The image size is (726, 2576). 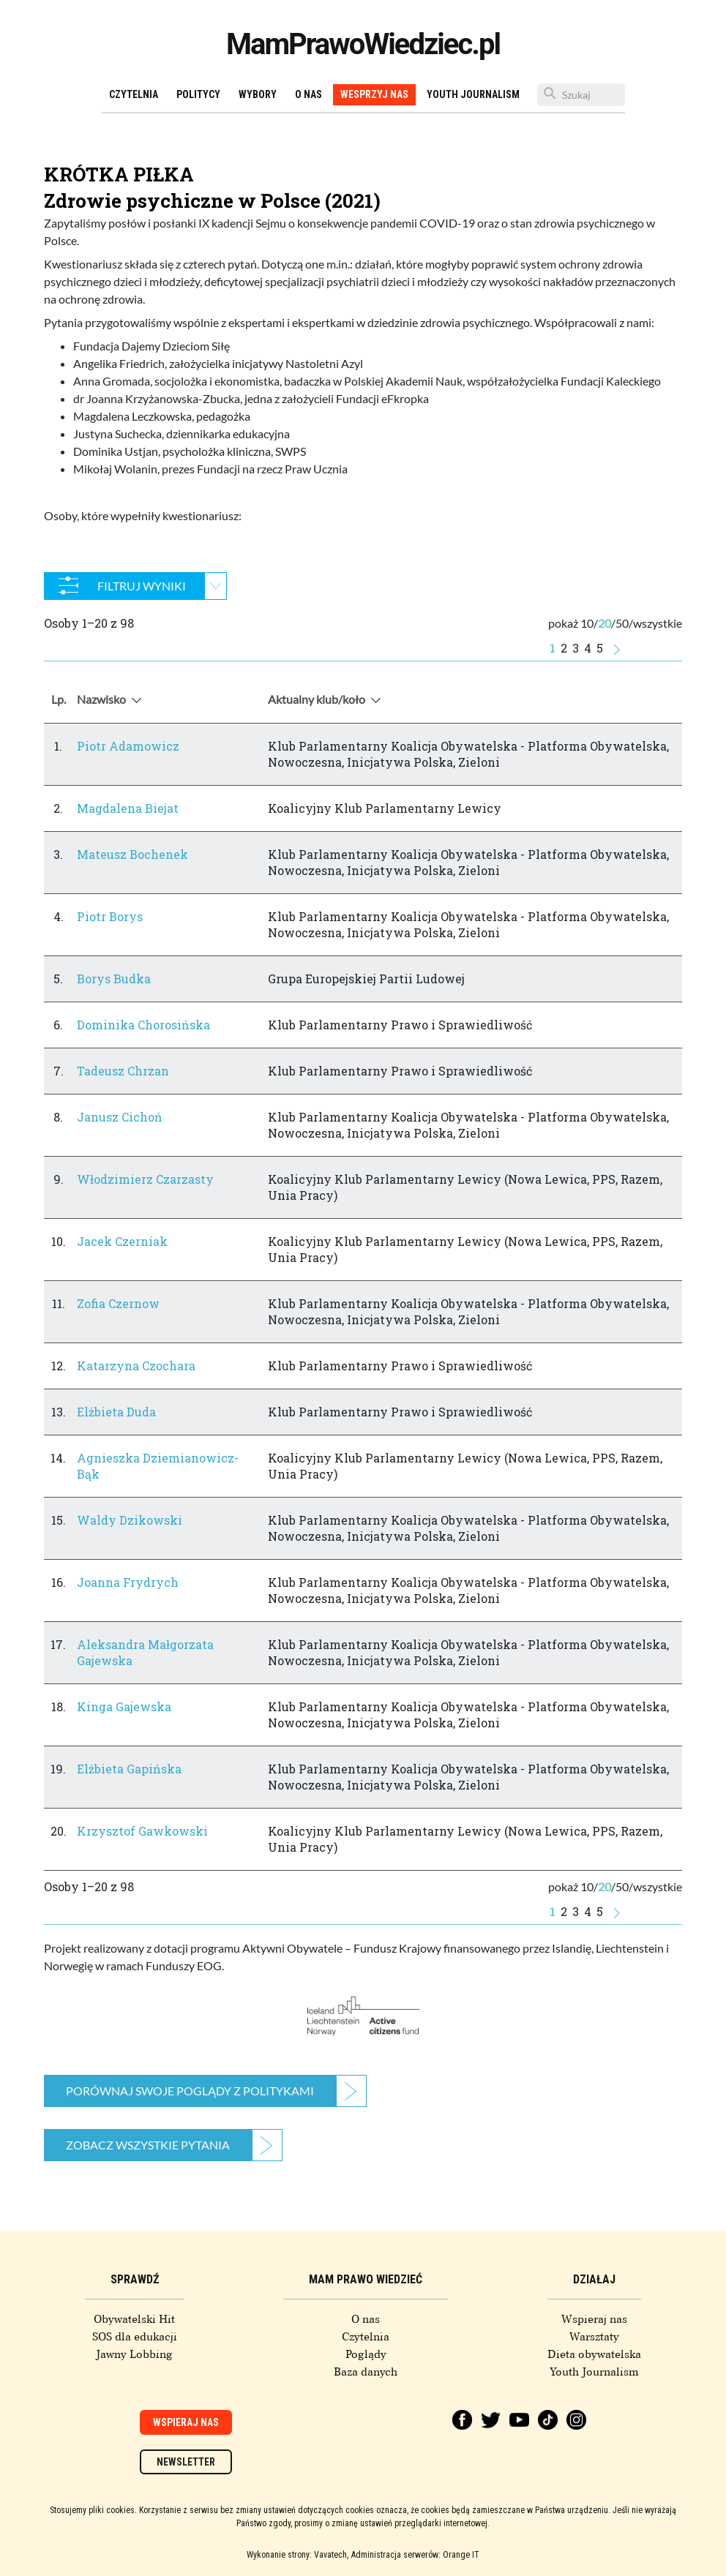 I want to click on Poglądy, so click(x=365, y=2354).